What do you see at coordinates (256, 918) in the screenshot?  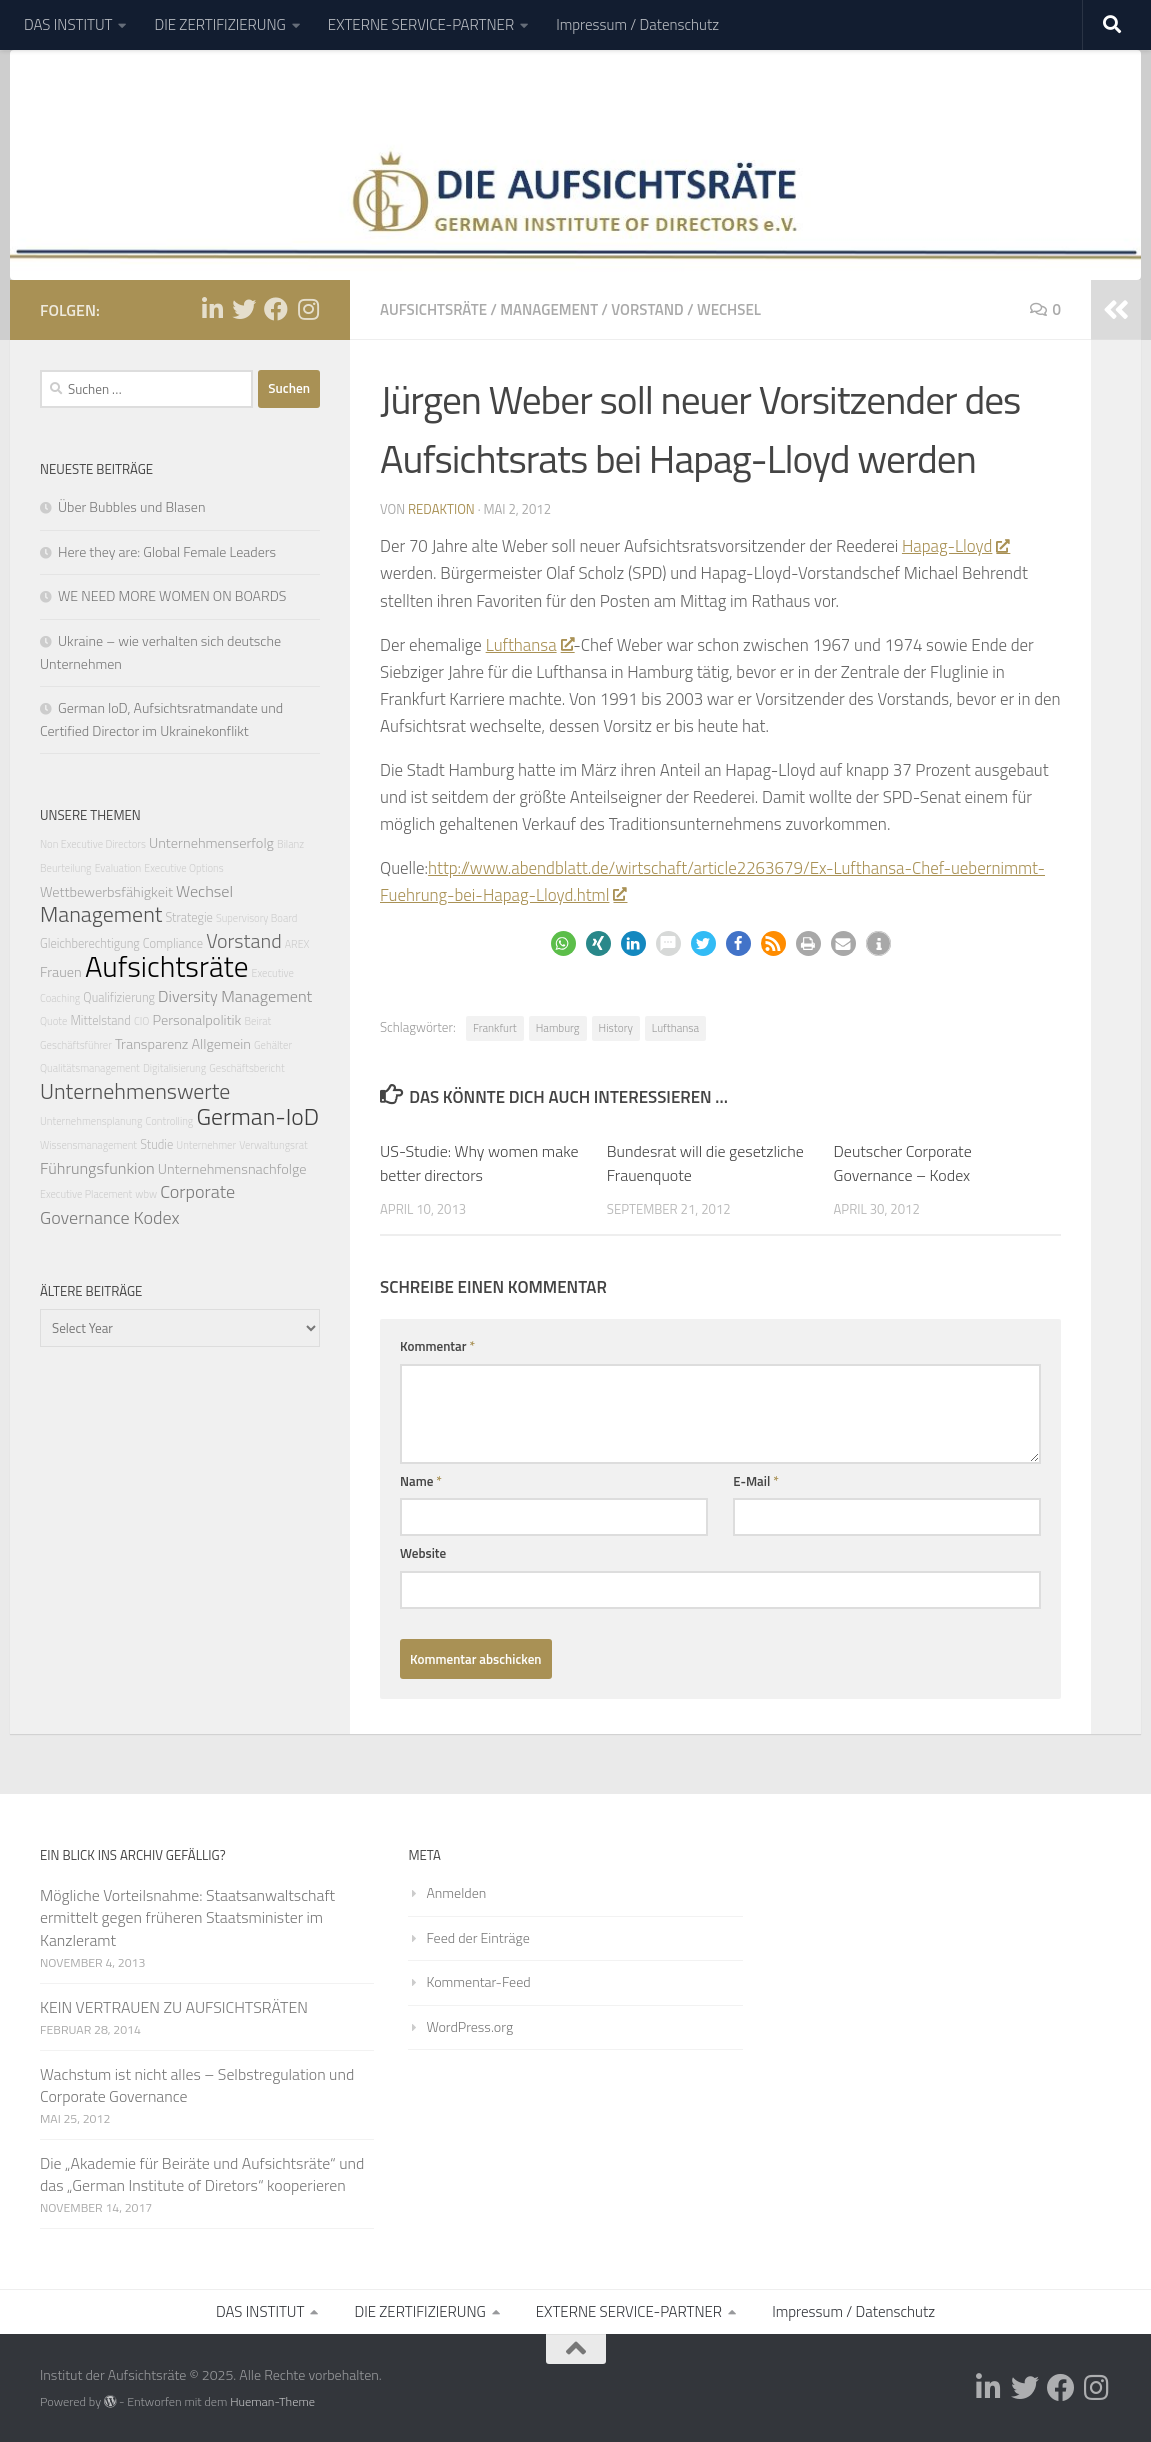 I see `Supervisory Board` at bounding box center [256, 918].